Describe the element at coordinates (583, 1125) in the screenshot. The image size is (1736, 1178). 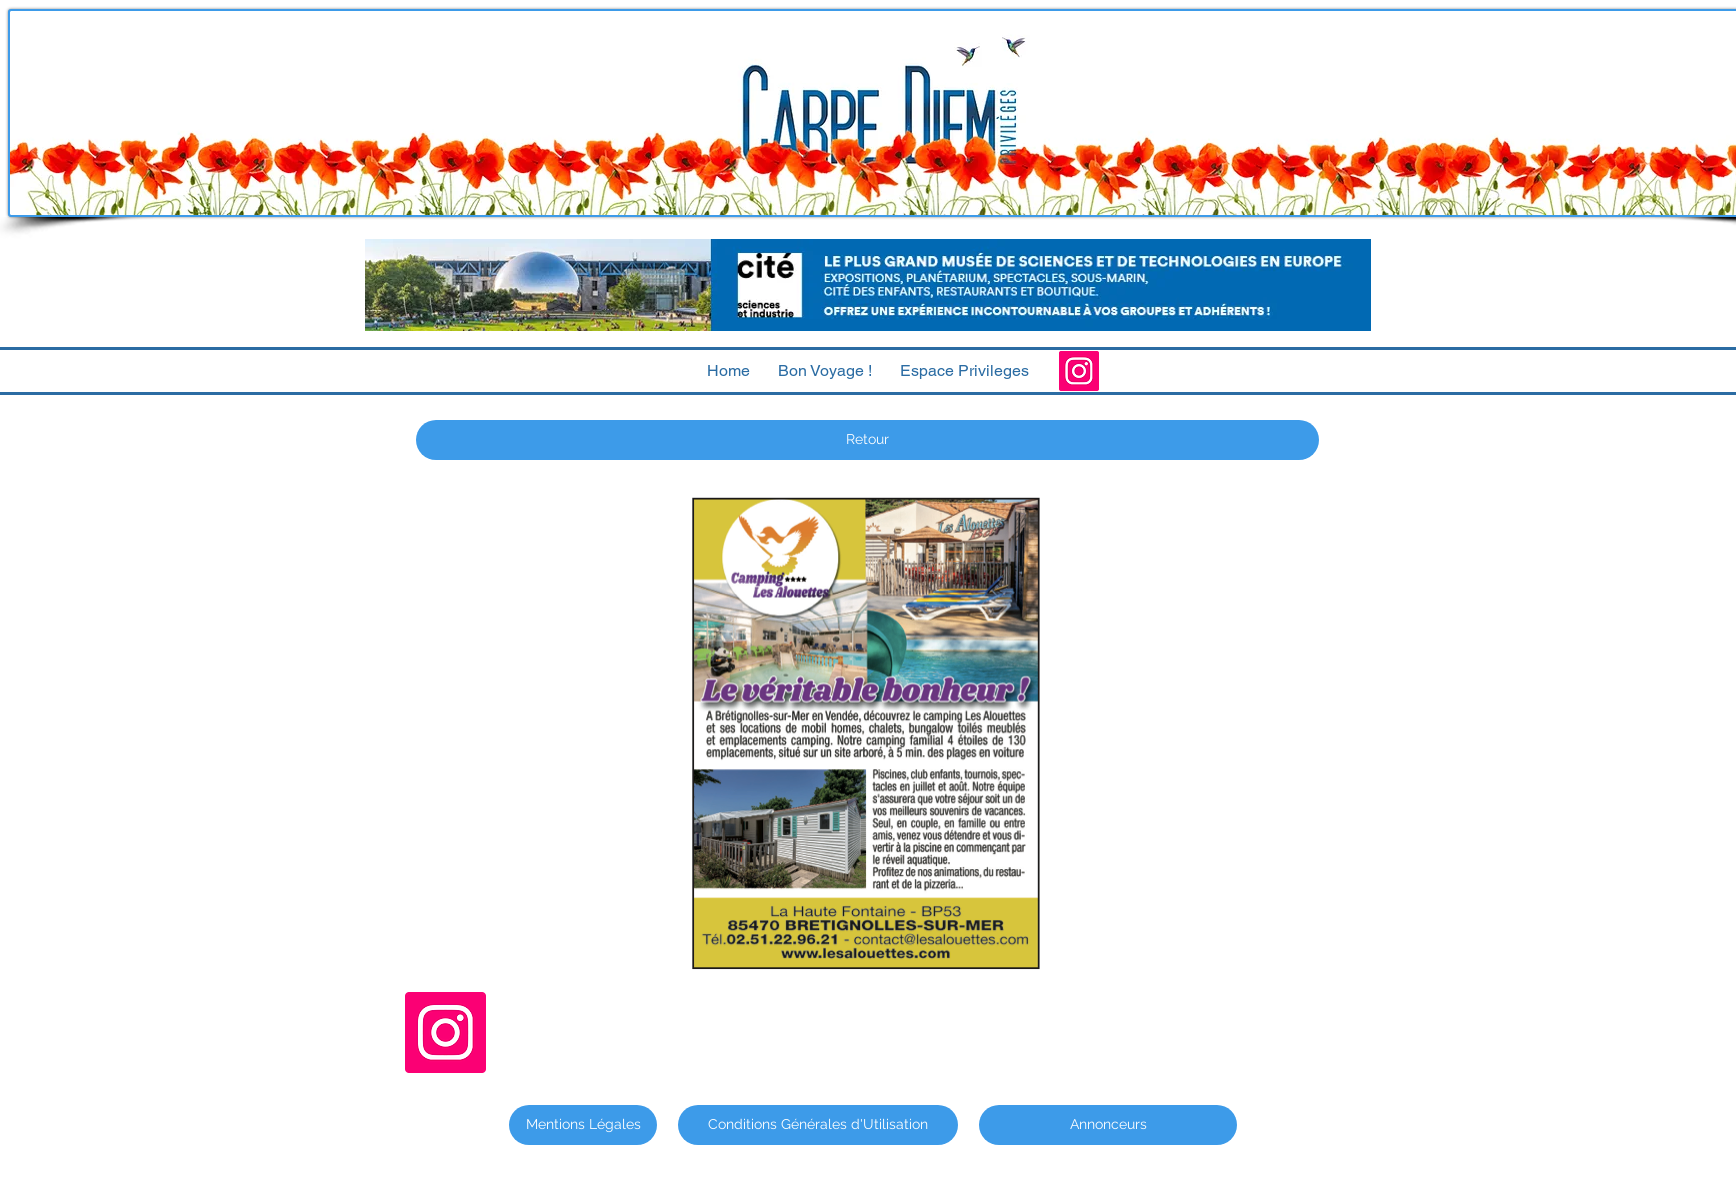
I see `[Mentions Légales]` at that location.